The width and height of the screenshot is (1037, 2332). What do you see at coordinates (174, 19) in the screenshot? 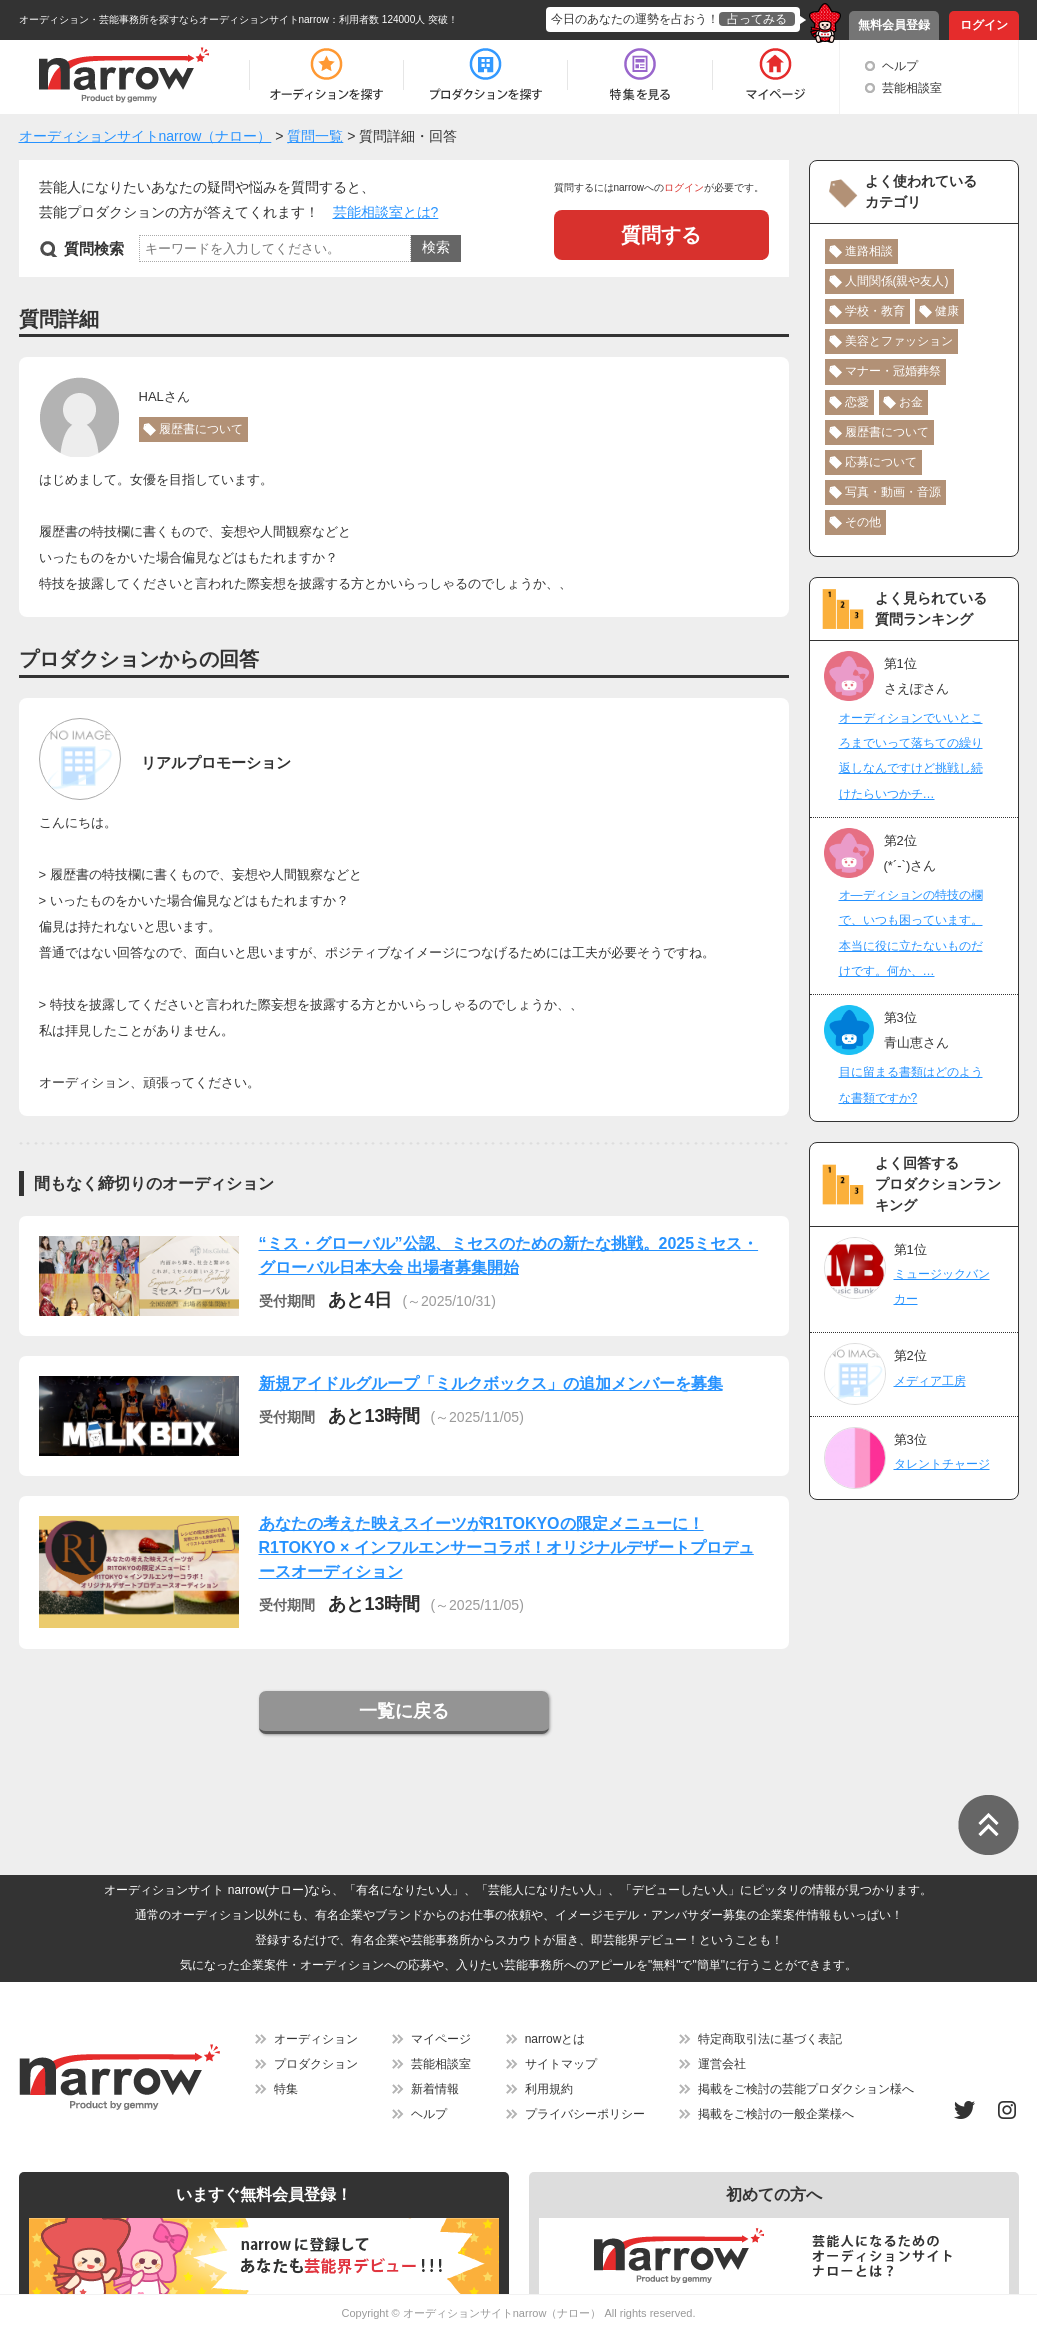
I see `オーディション・芸能事務所を探すならオーディションサイトnarrow` at bounding box center [174, 19].